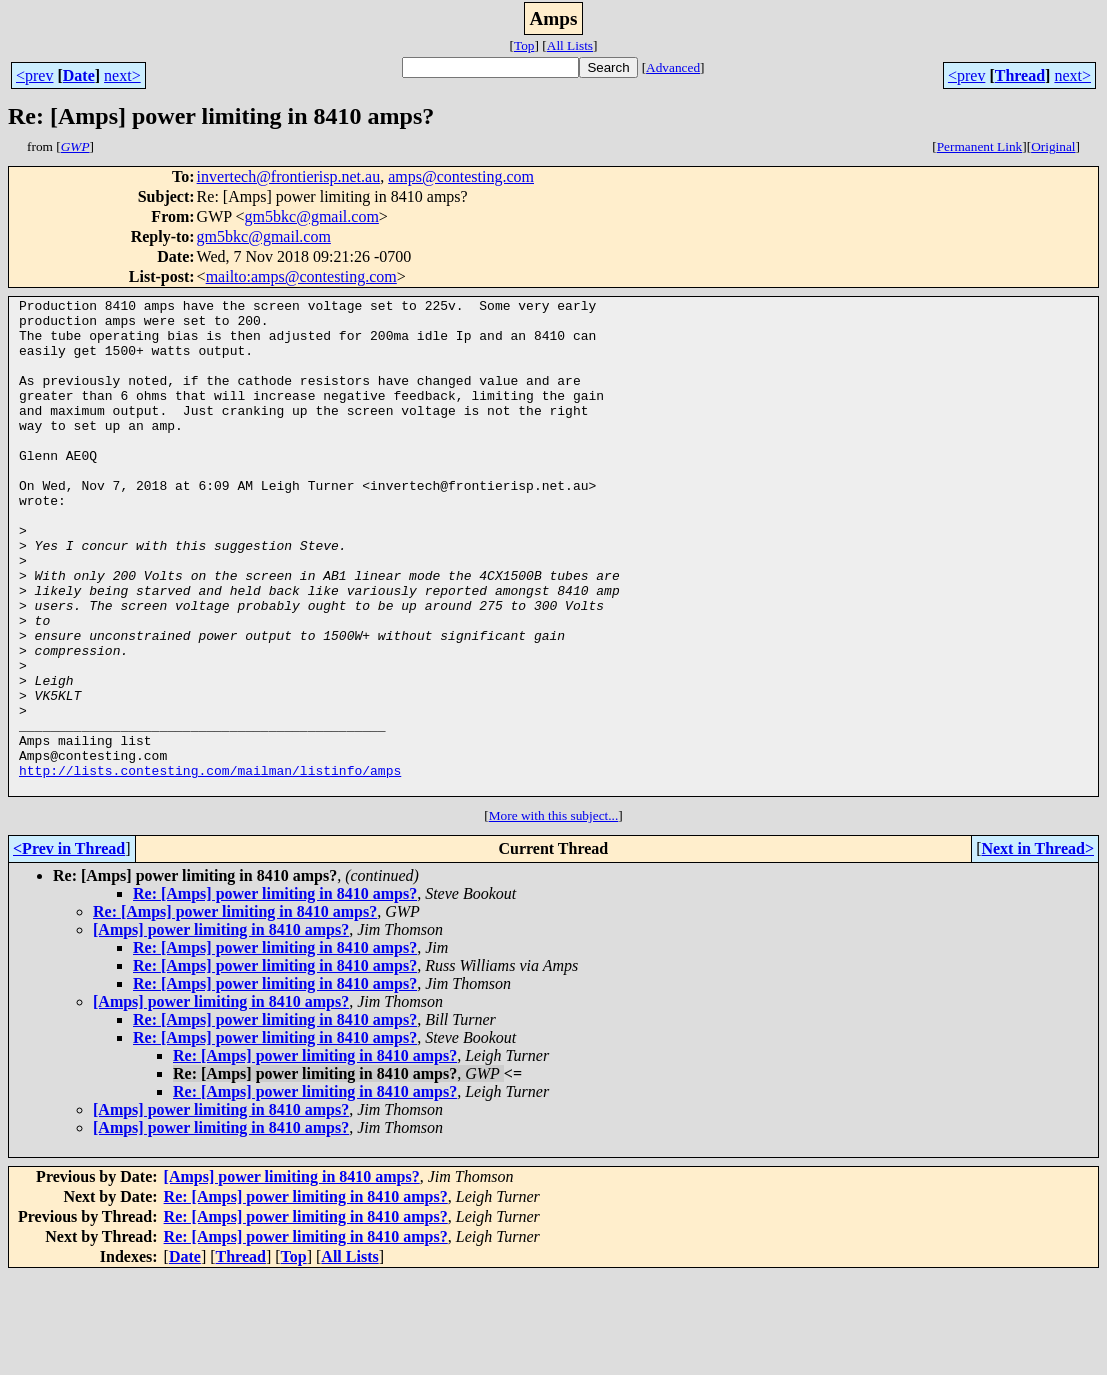  What do you see at coordinates (34, 75) in the screenshot?
I see `<prev` at bounding box center [34, 75].